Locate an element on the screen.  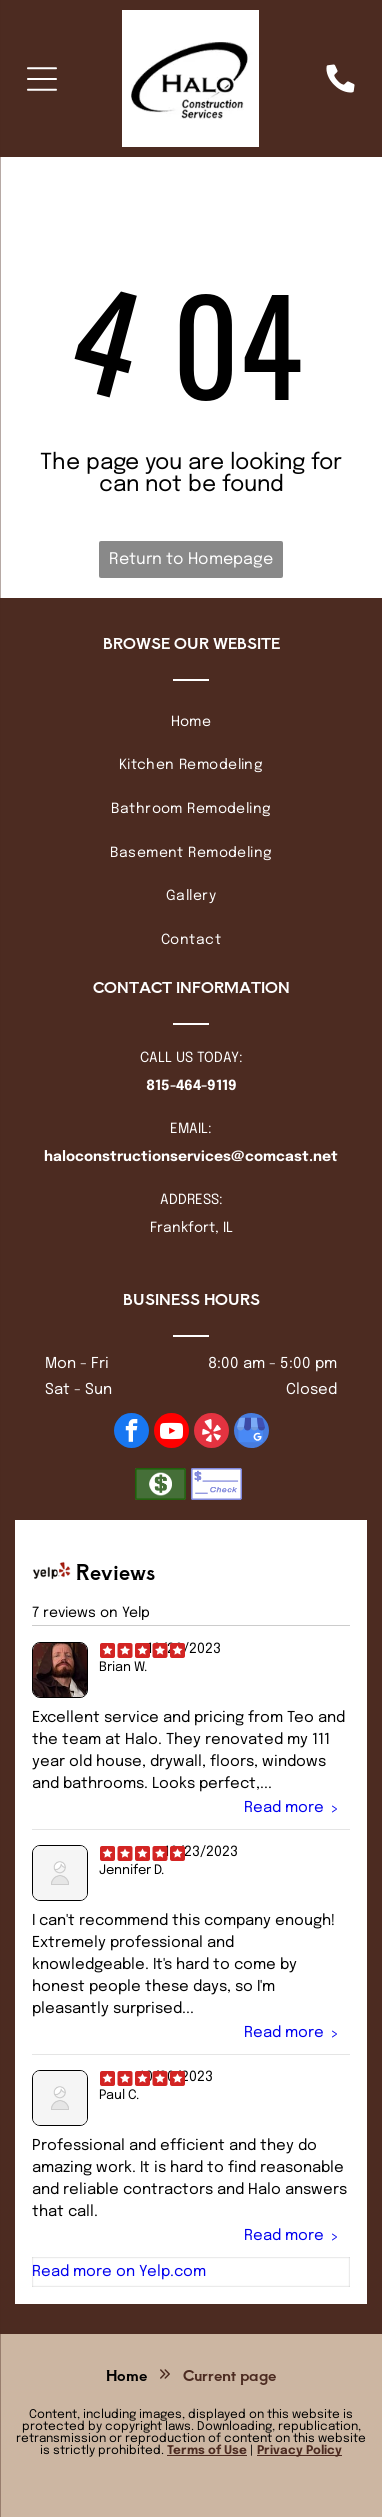
Read more is located at coordinates (284, 1808).